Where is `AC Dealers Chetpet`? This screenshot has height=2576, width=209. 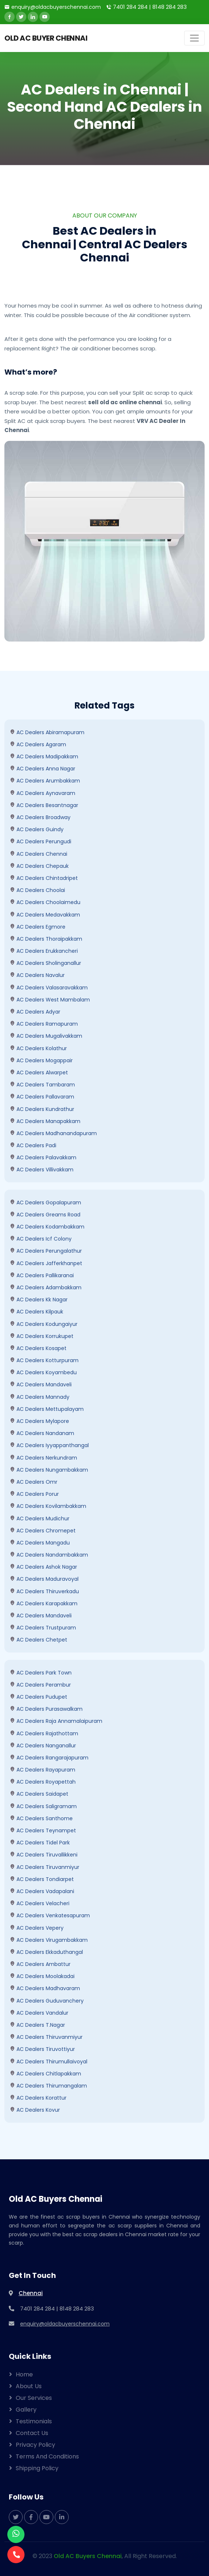 AC Dealers Chetpet is located at coordinates (38, 1639).